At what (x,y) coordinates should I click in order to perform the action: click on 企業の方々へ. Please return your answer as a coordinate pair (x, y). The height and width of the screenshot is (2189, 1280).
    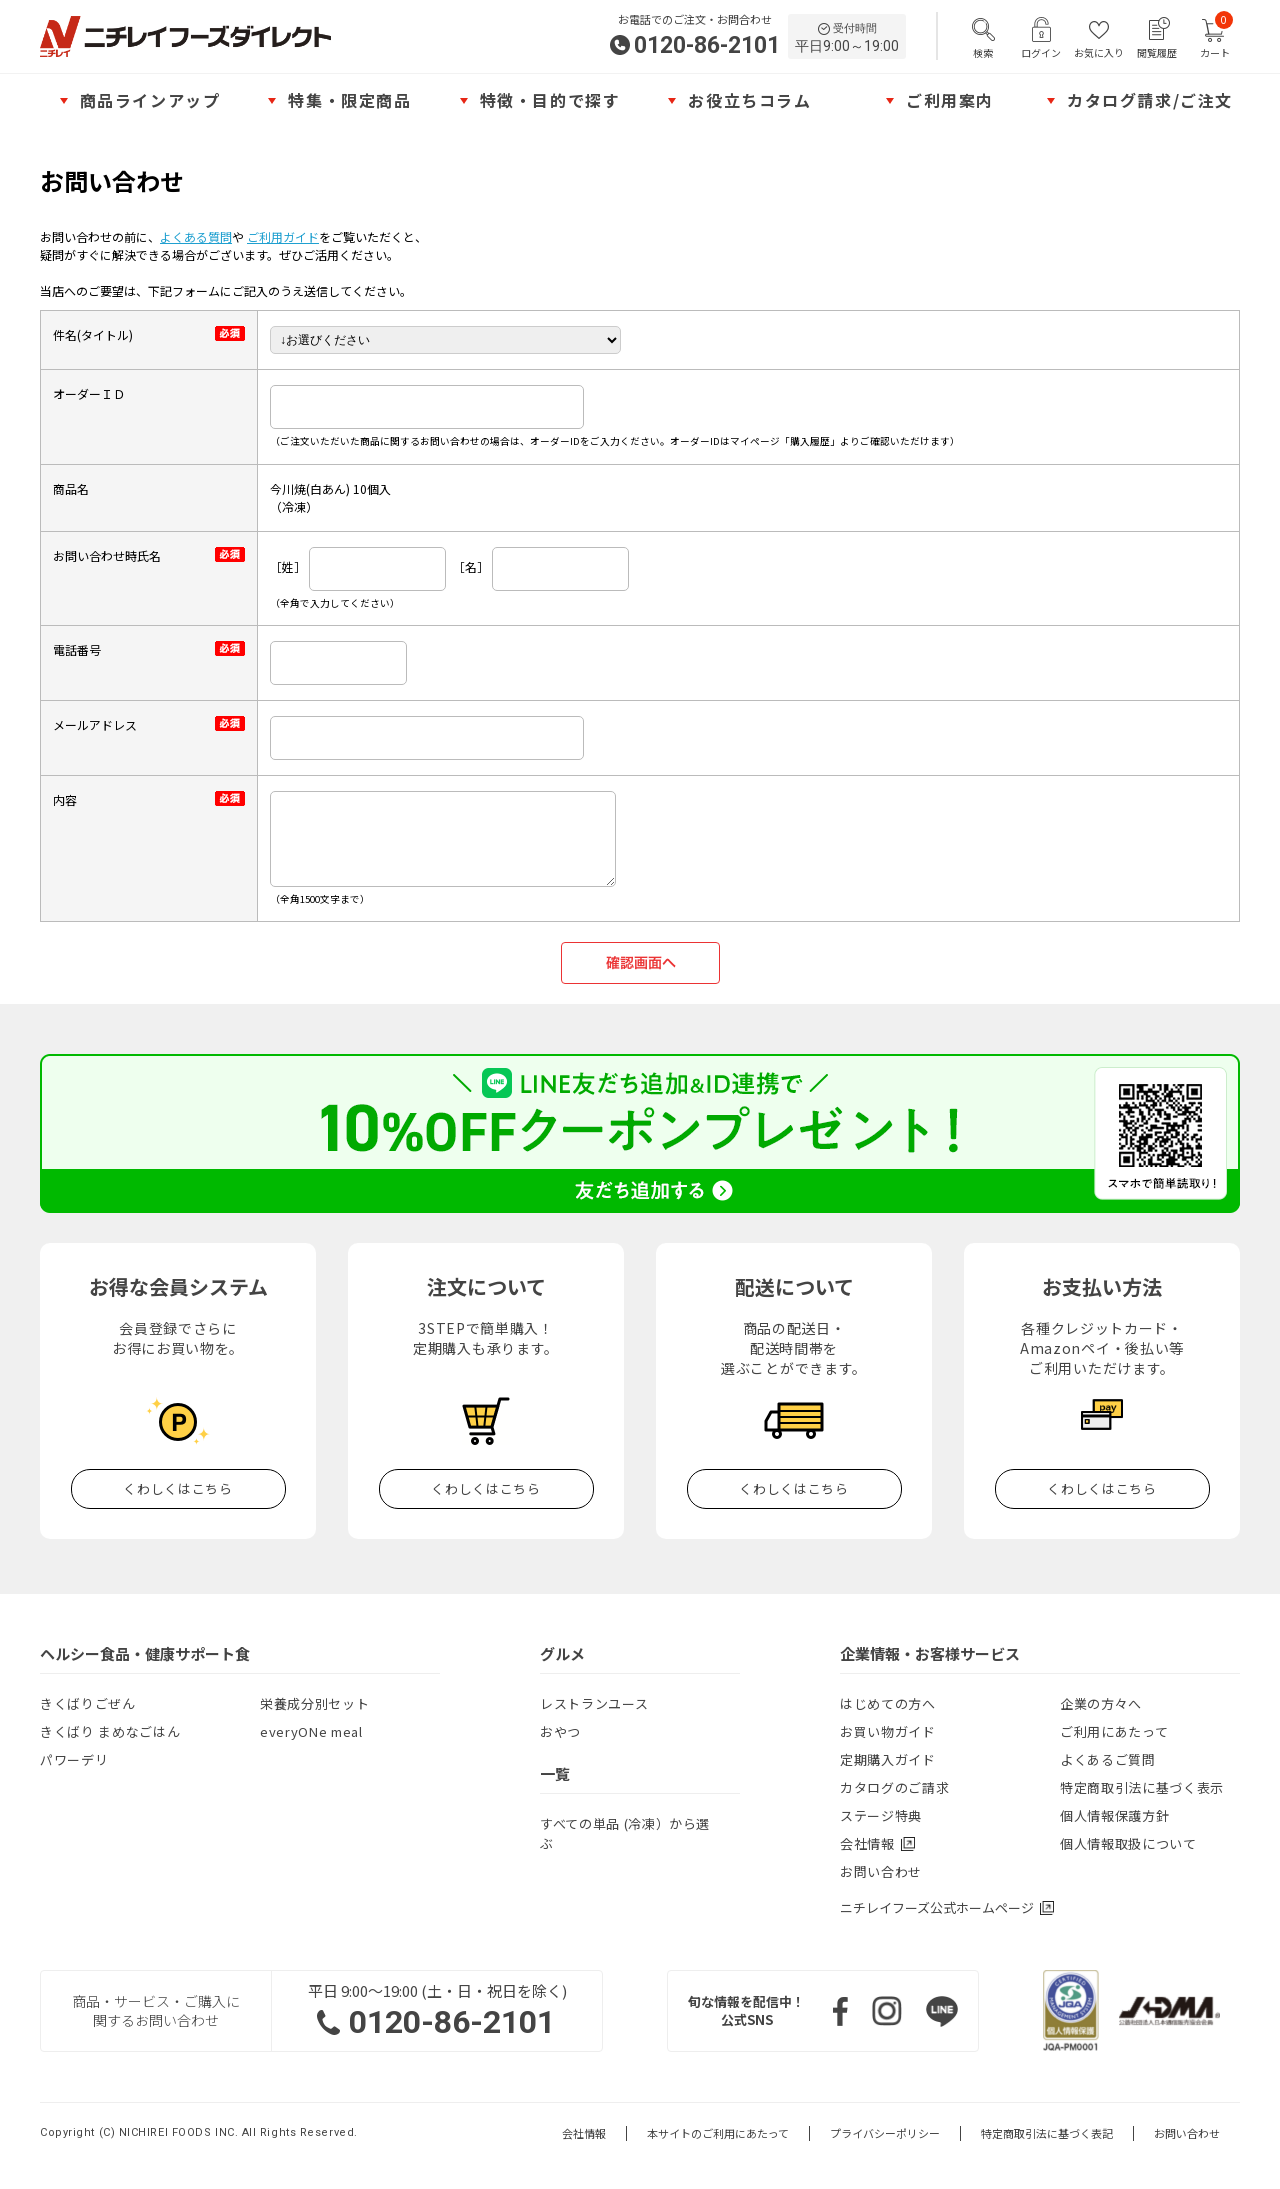
    Looking at the image, I should click on (1101, 1703).